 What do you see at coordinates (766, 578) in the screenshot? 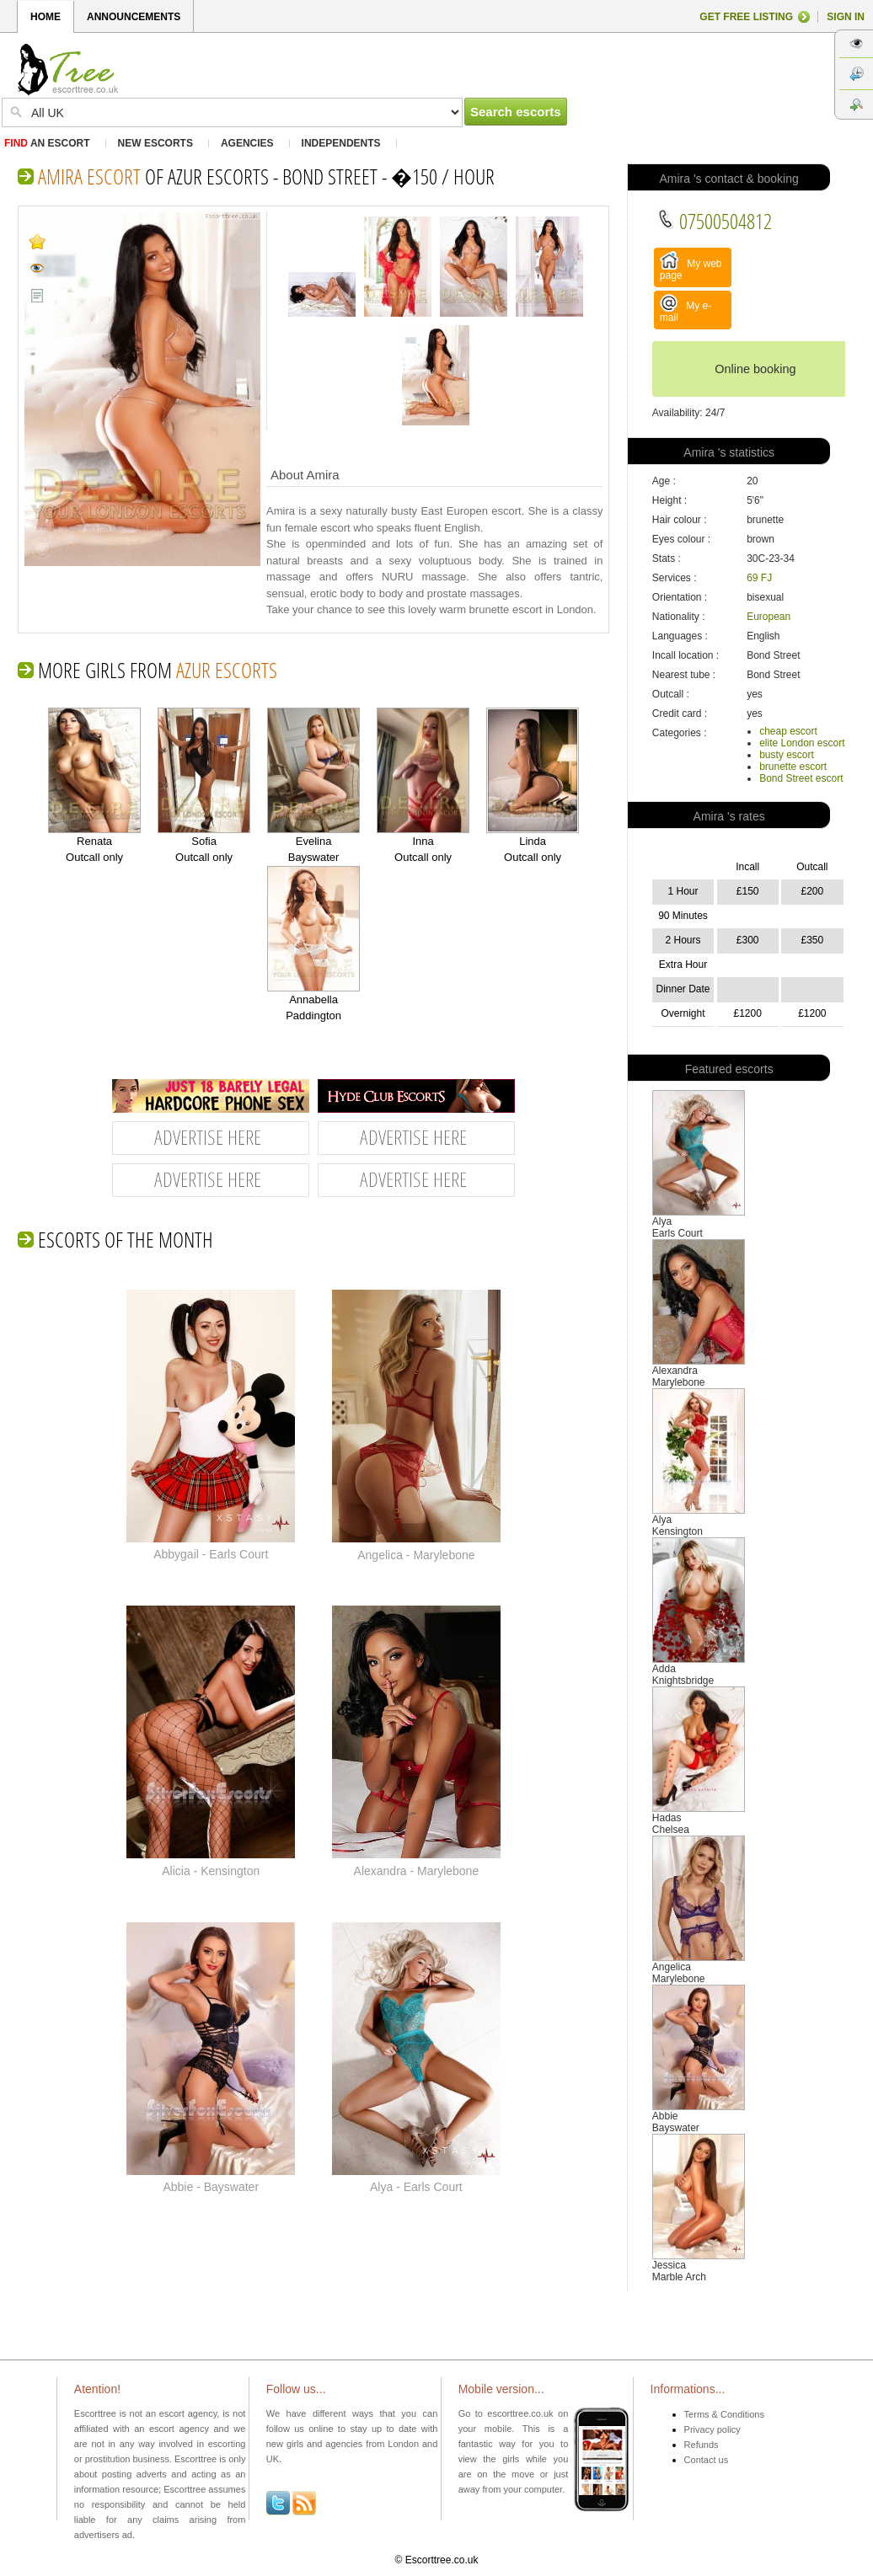
I see `FJ` at bounding box center [766, 578].